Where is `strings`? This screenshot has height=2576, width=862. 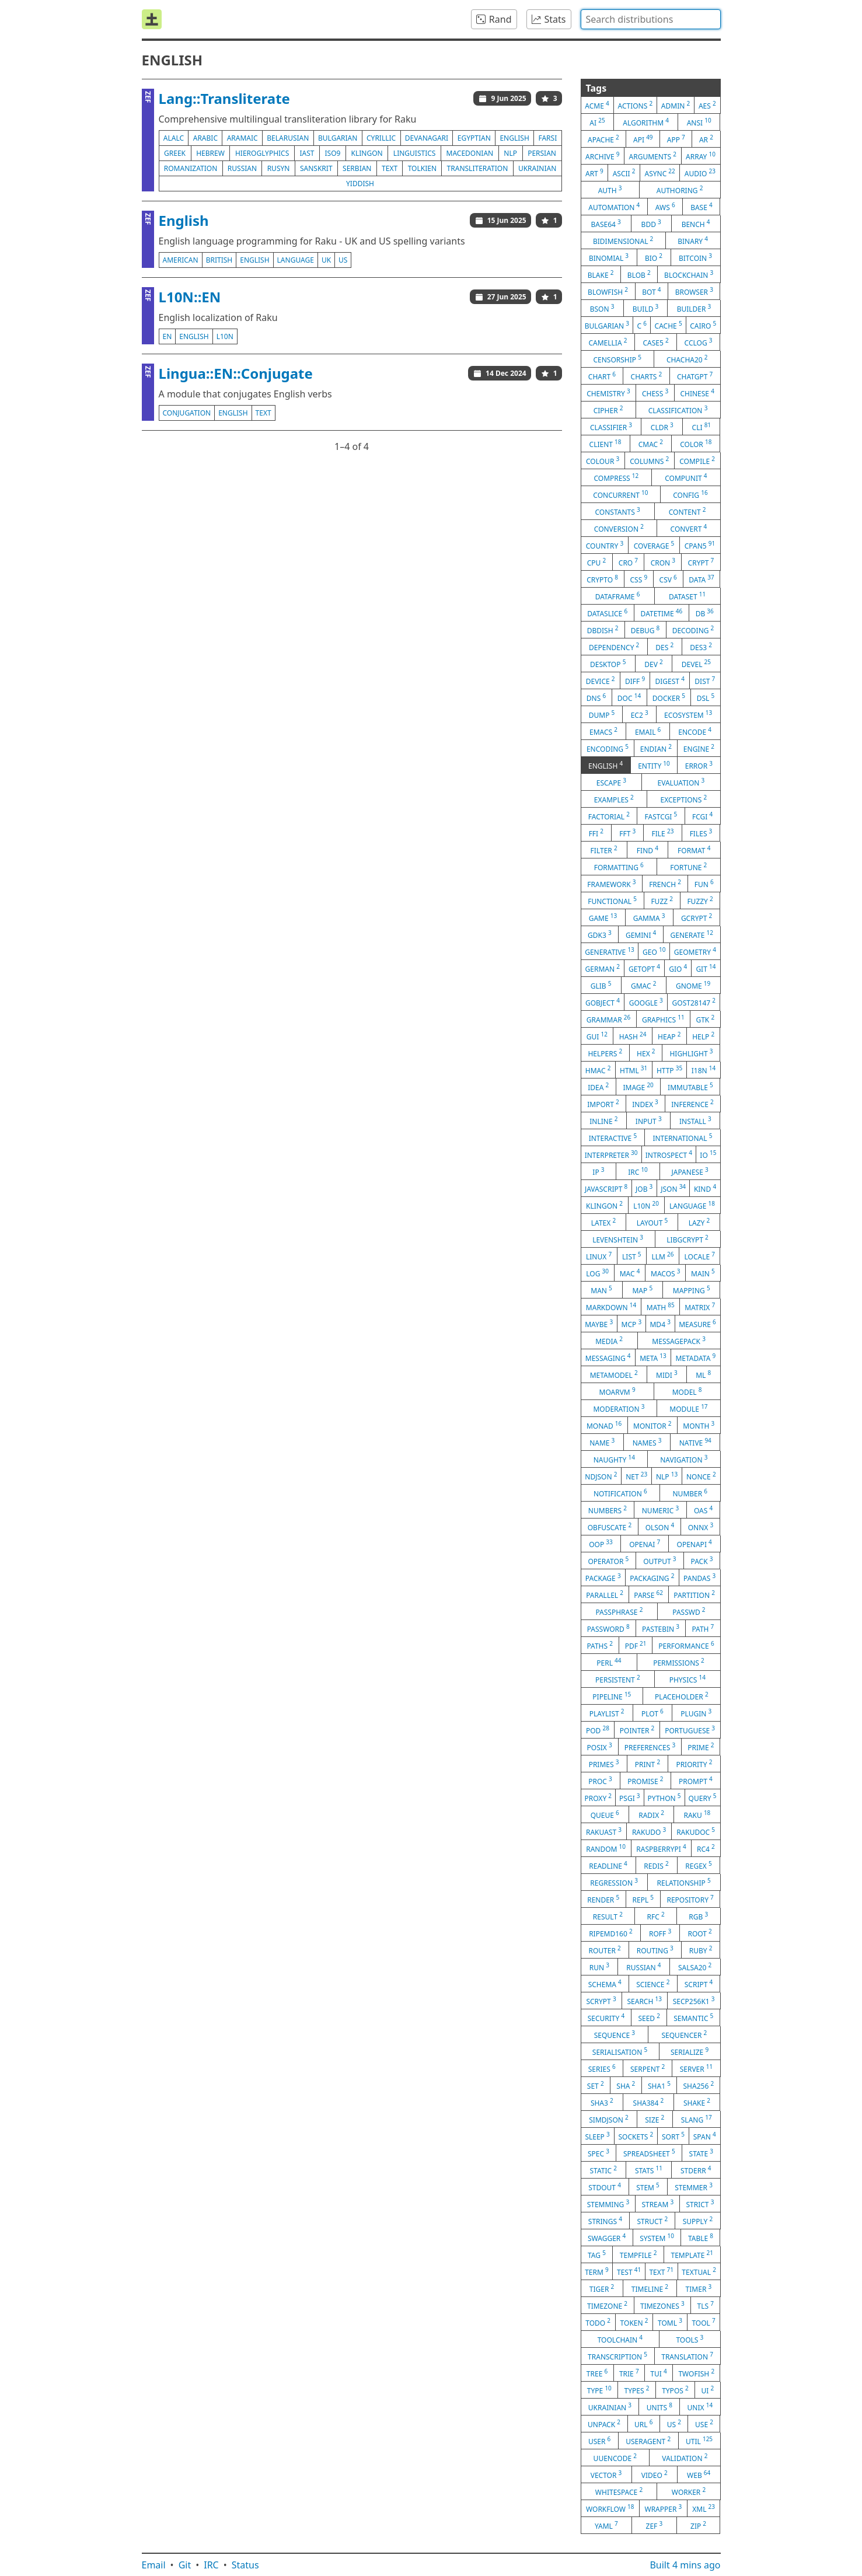 strings is located at coordinates (605, 2220).